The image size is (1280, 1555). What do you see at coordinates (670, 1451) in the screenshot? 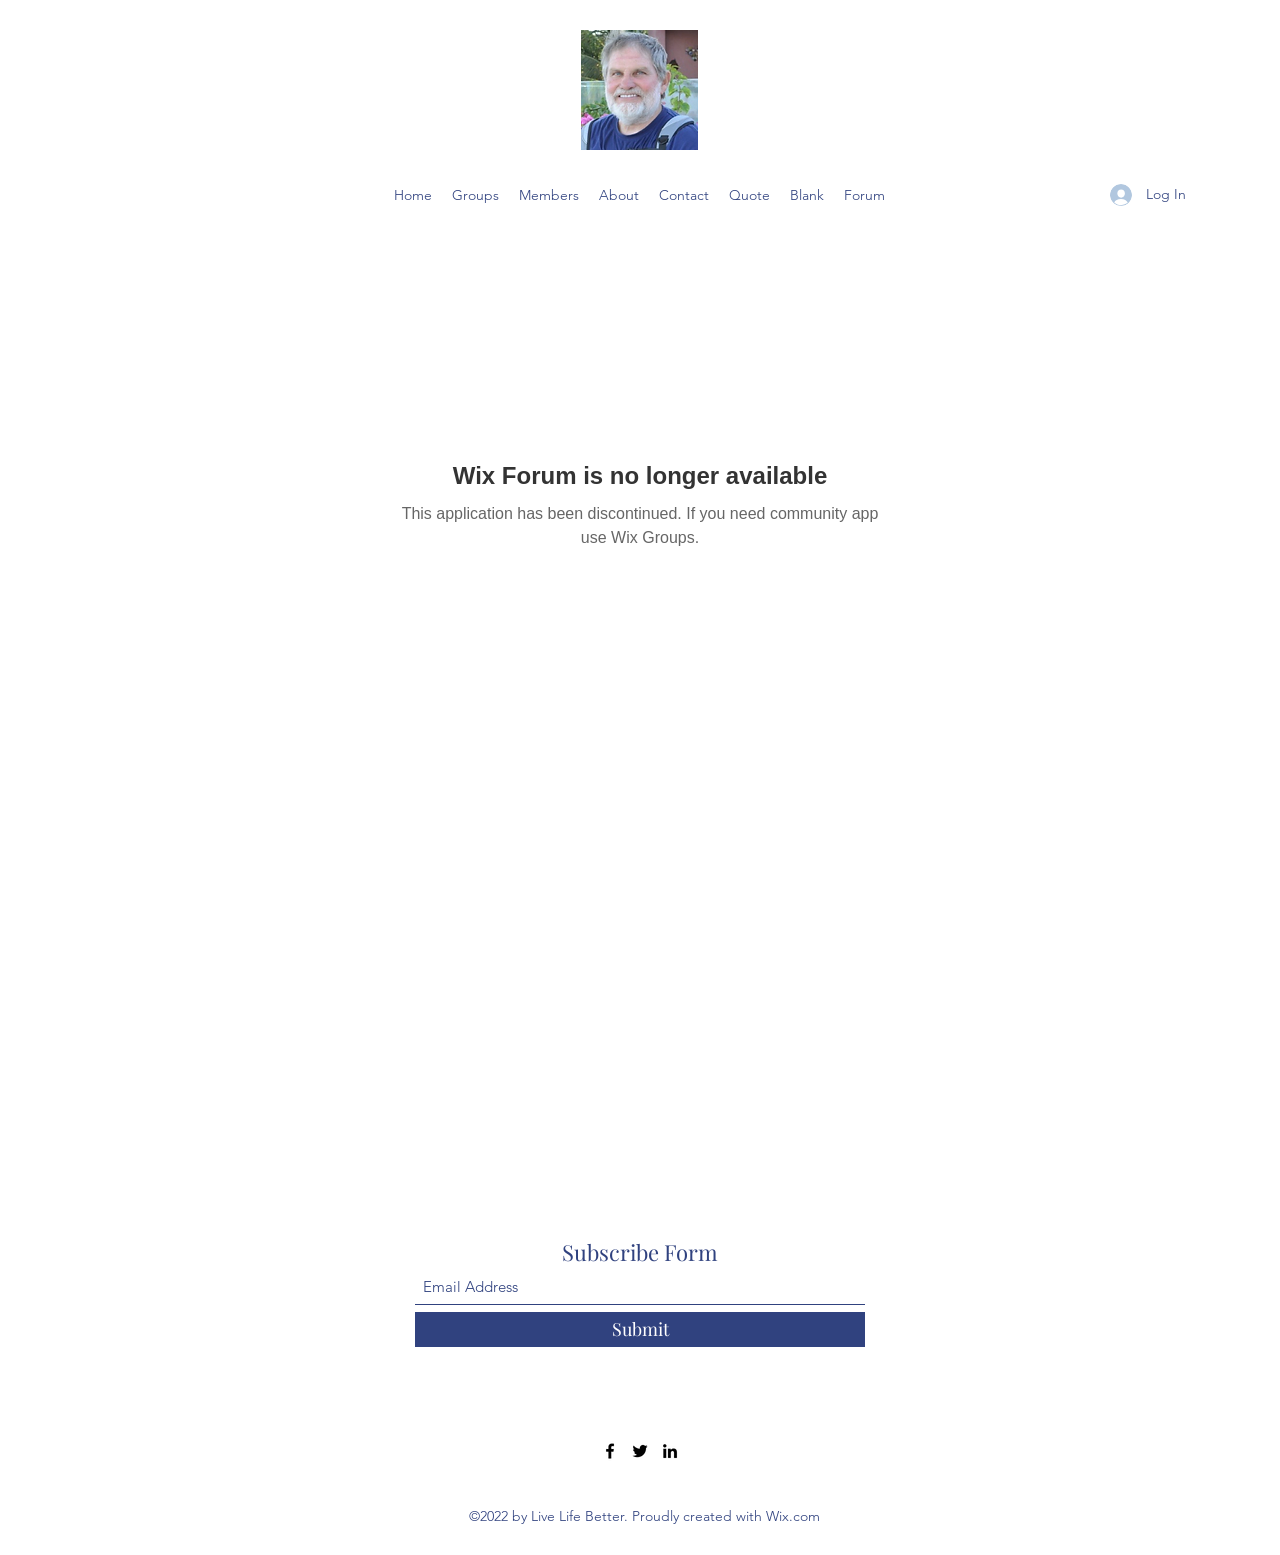
I see `[LinkedIn]` at bounding box center [670, 1451].